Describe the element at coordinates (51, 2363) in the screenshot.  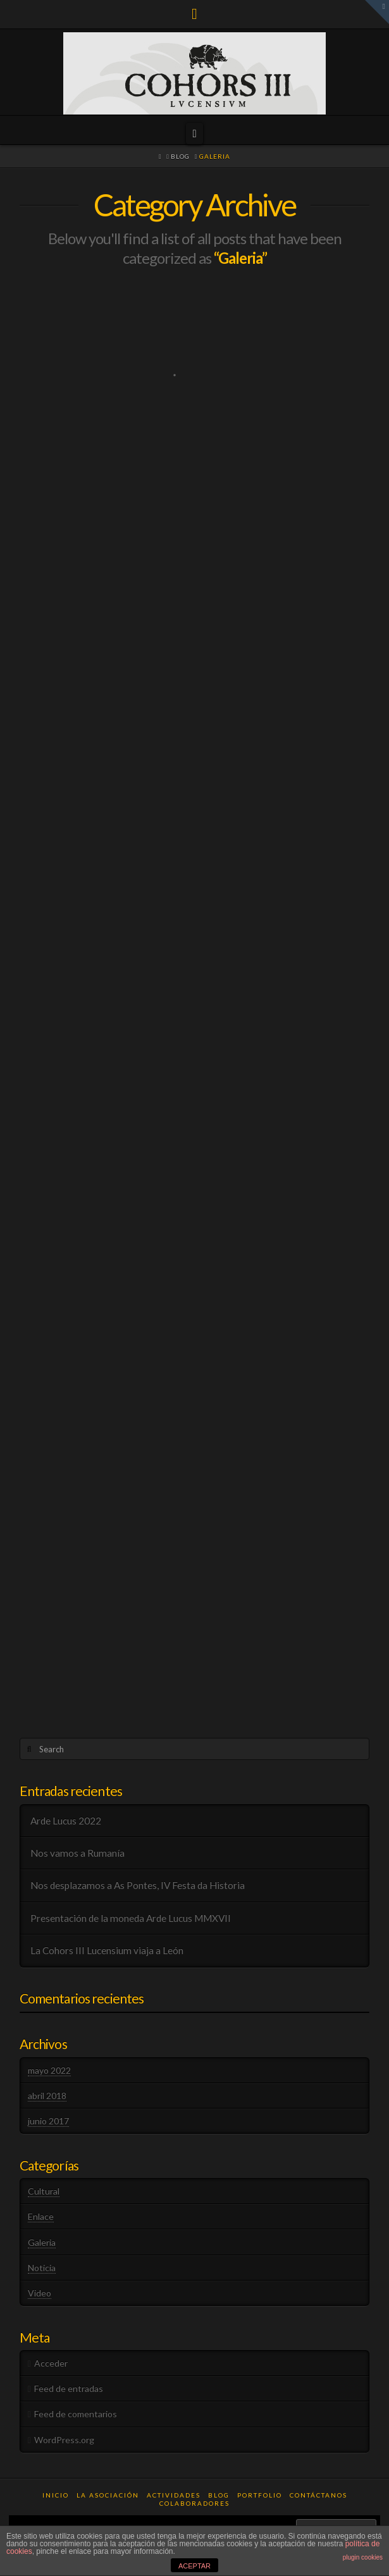
I see `Acceder` at that location.